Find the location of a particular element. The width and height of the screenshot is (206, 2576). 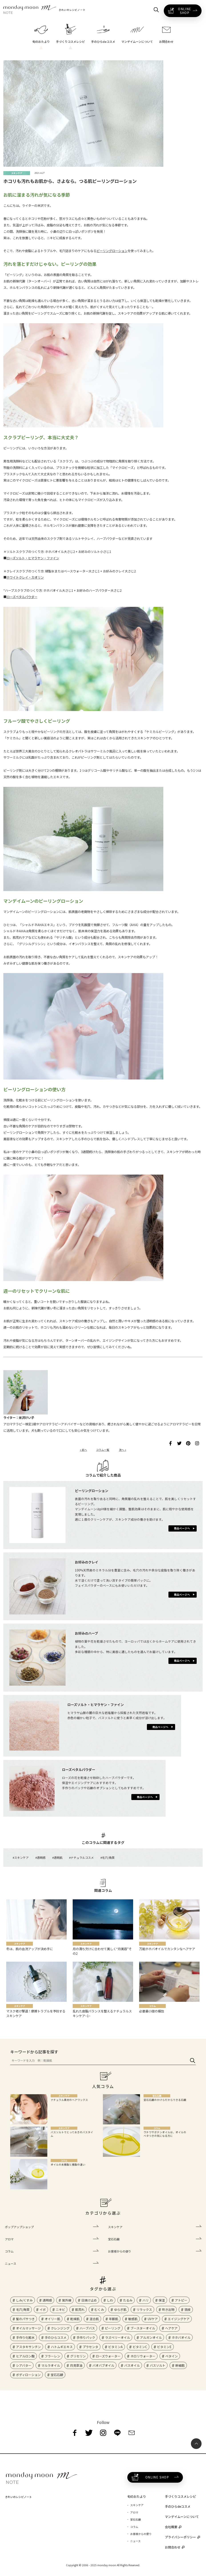

透明感 is located at coordinates (41, 1857).